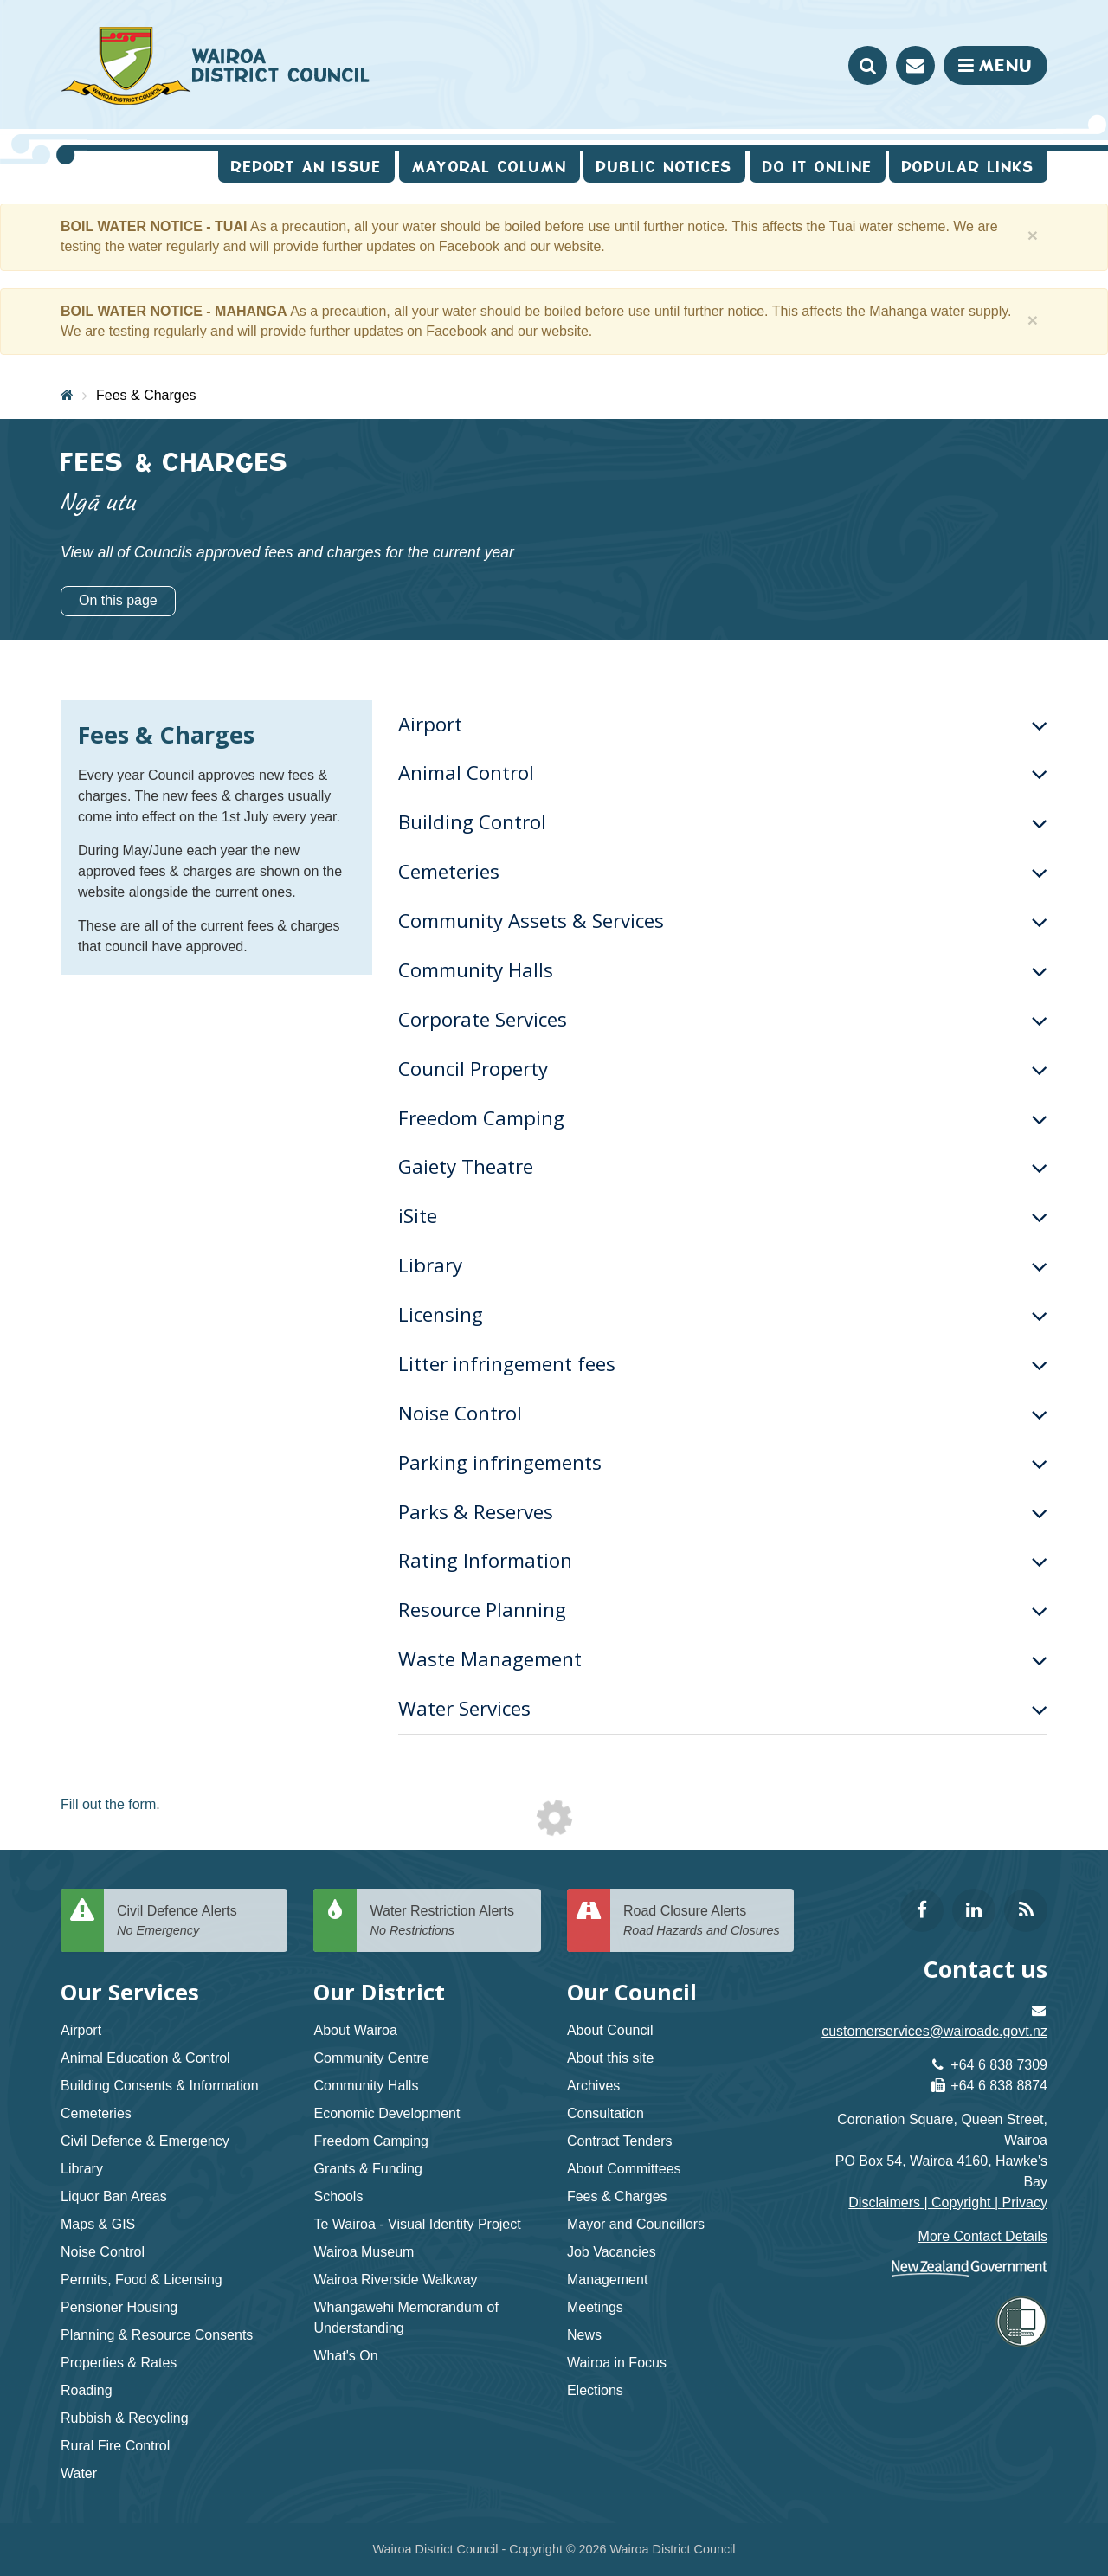  Describe the element at coordinates (145, 2141) in the screenshot. I see `Civil Defence & Emergency` at that location.